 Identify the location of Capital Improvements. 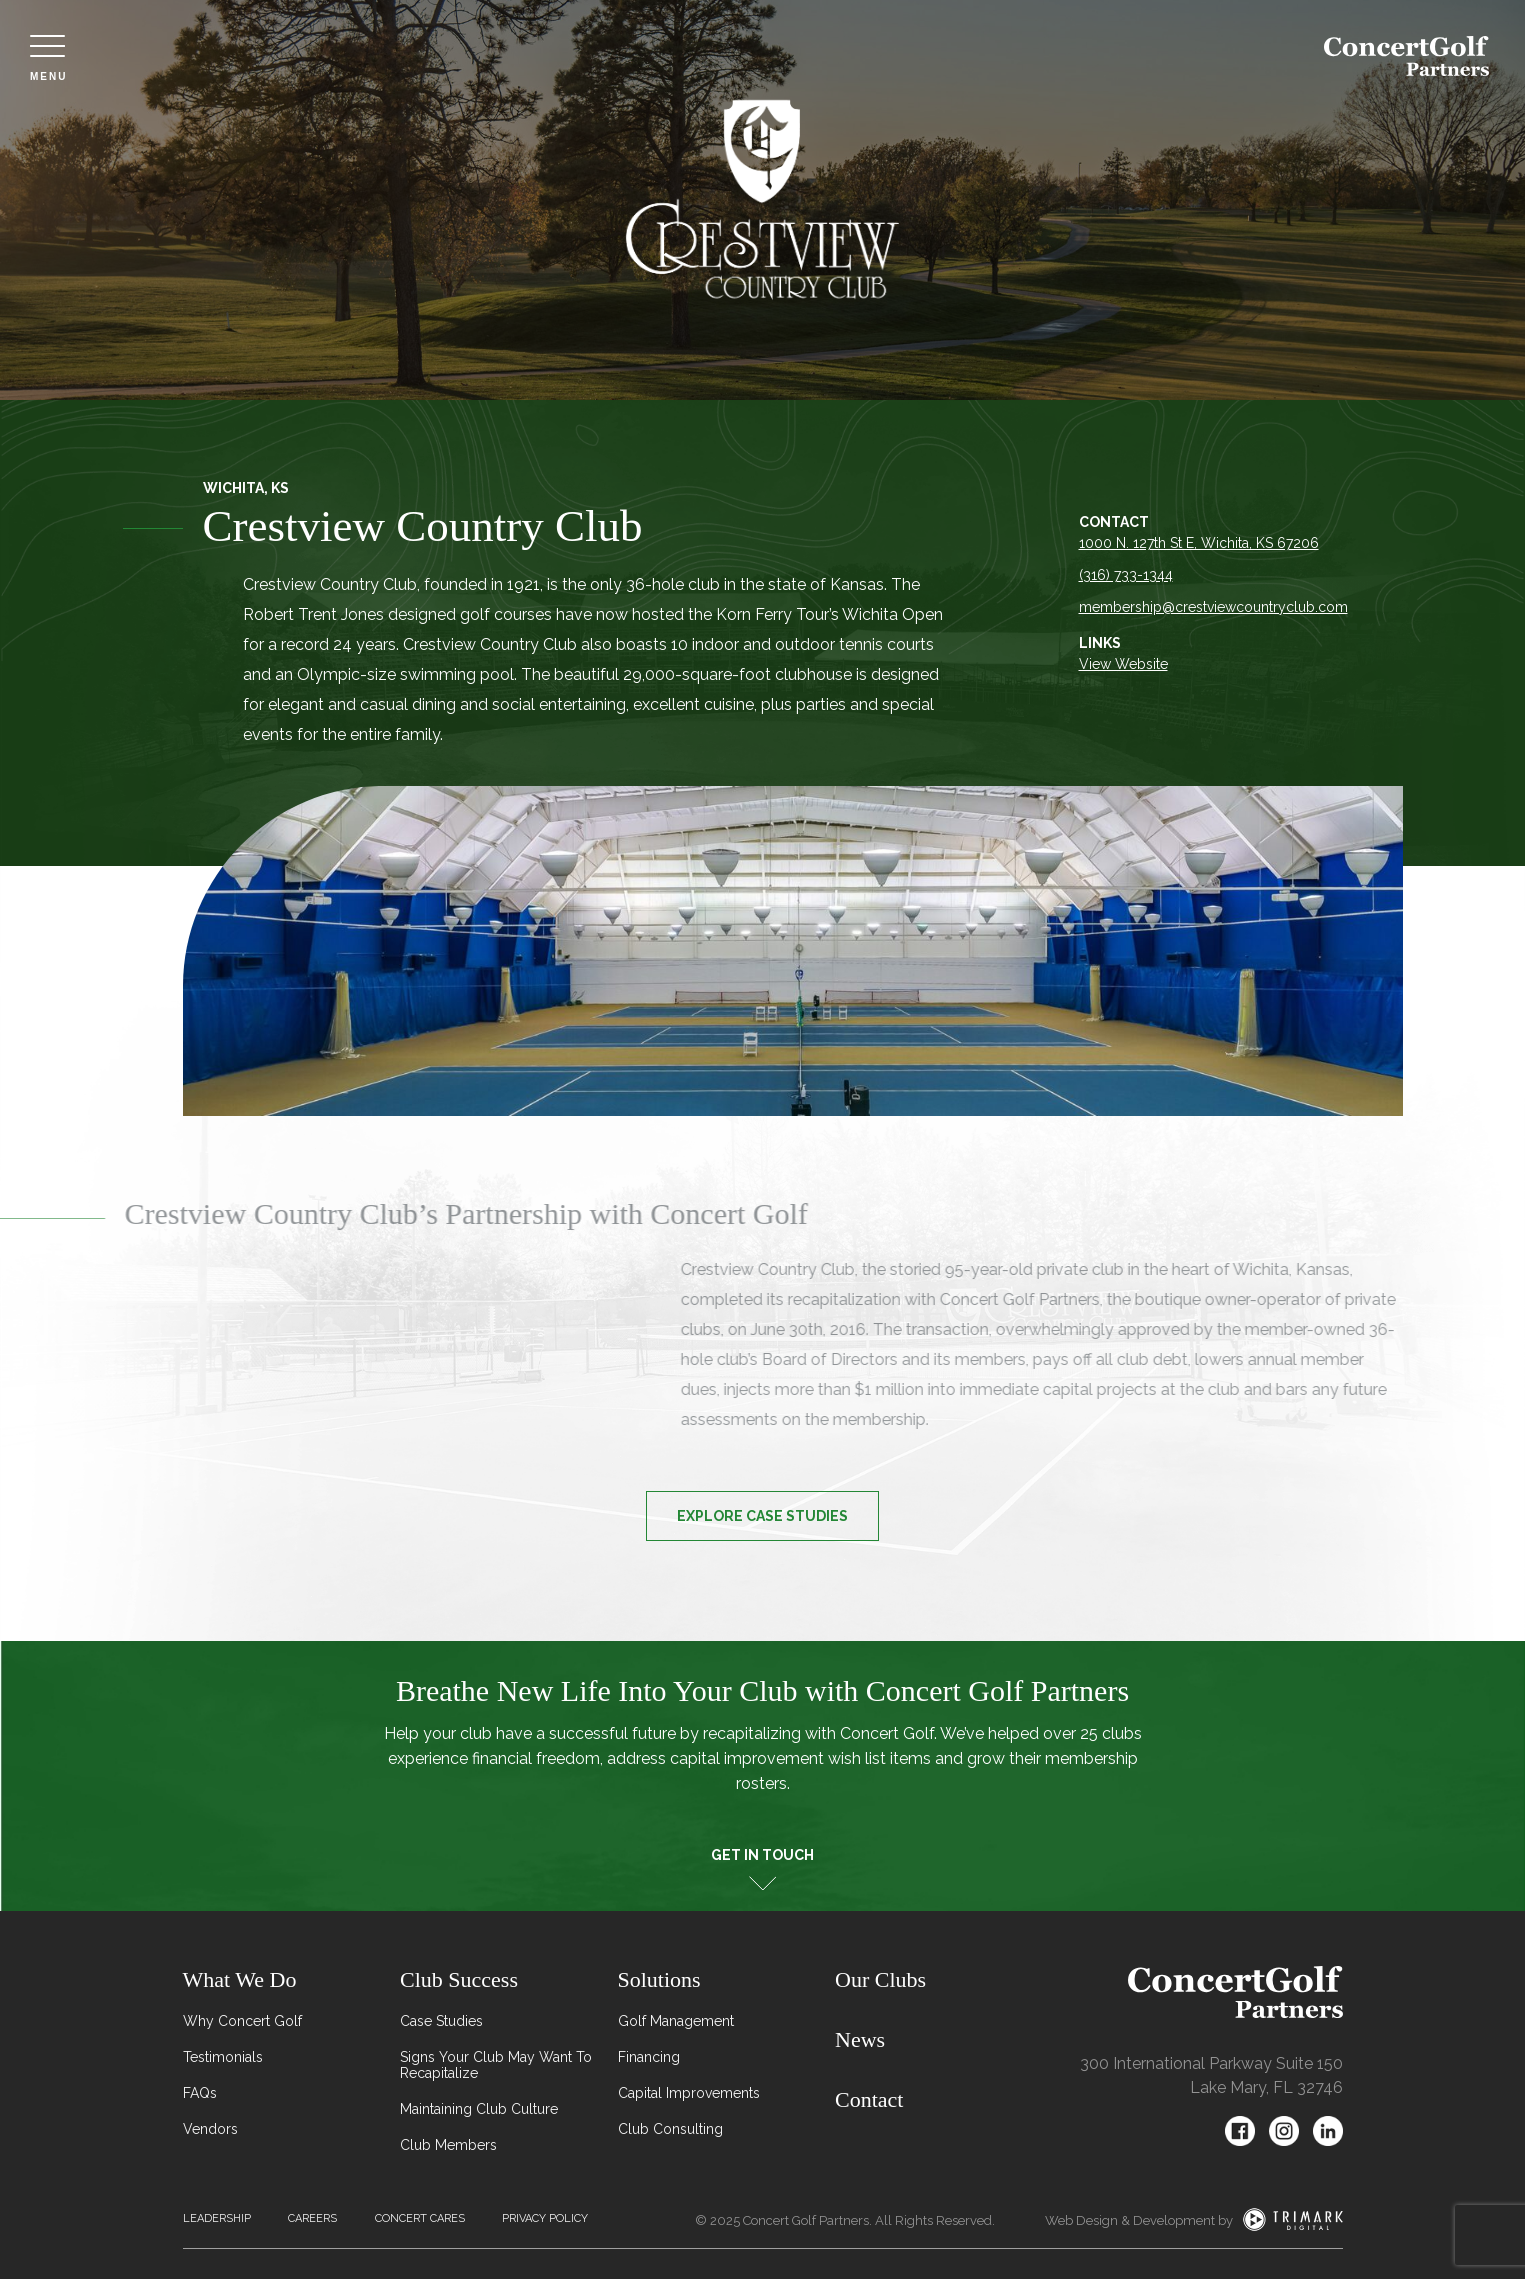
(689, 2093).